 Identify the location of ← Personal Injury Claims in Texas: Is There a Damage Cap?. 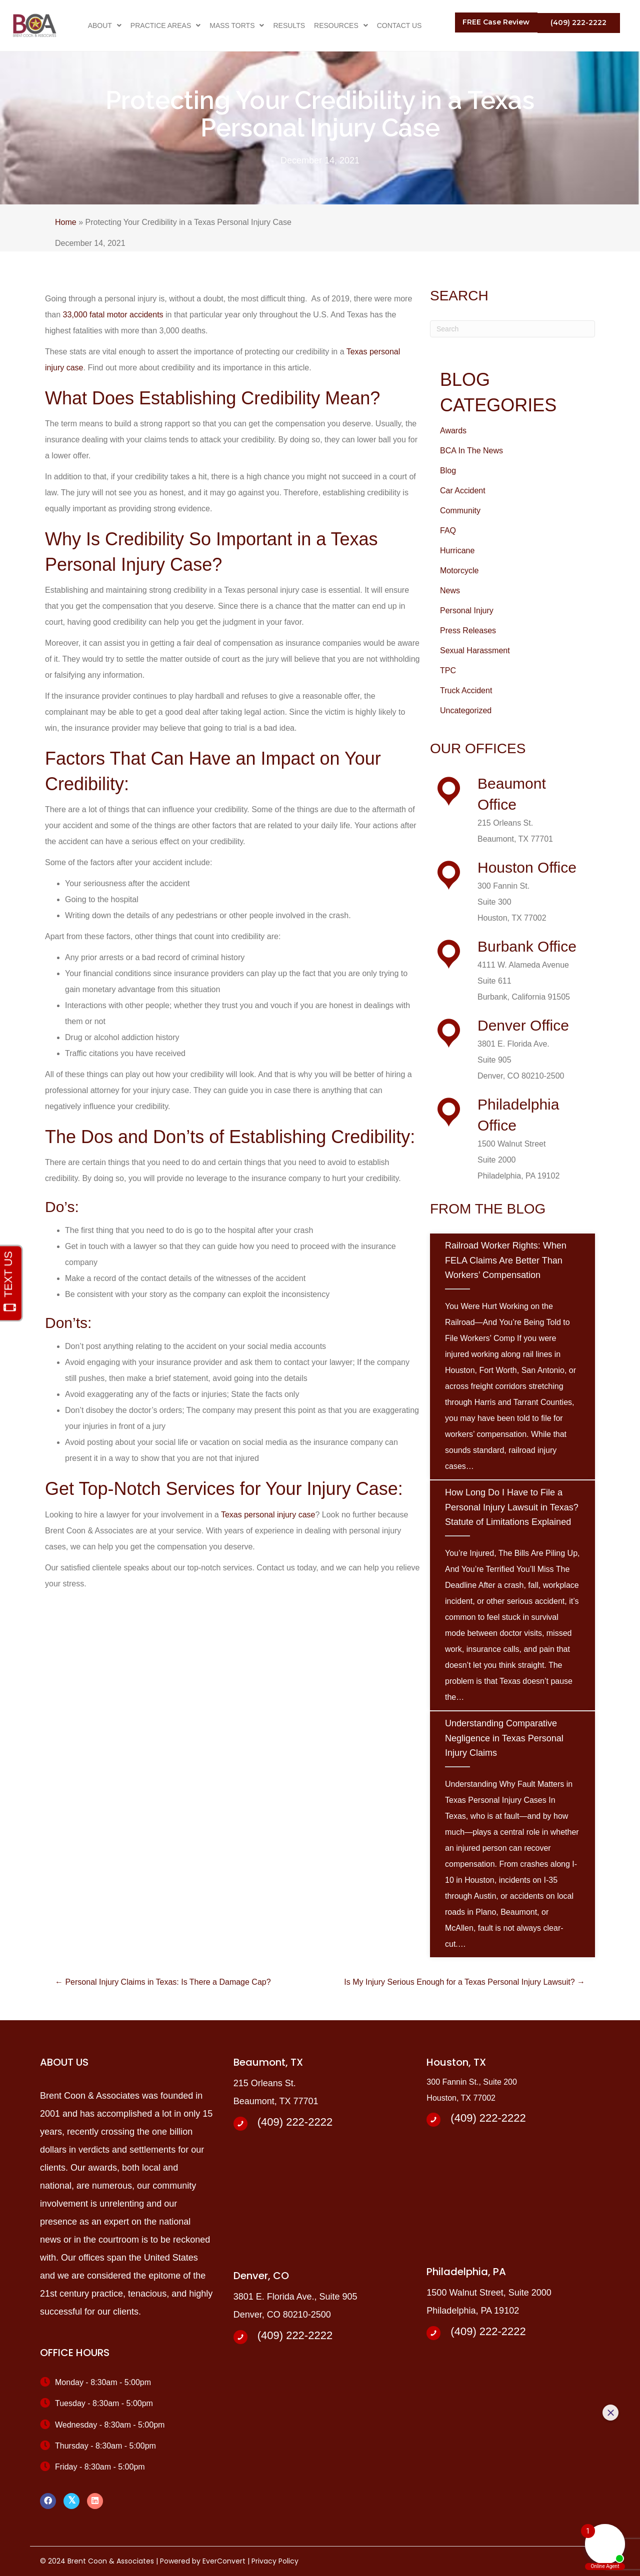
(163, 1982).